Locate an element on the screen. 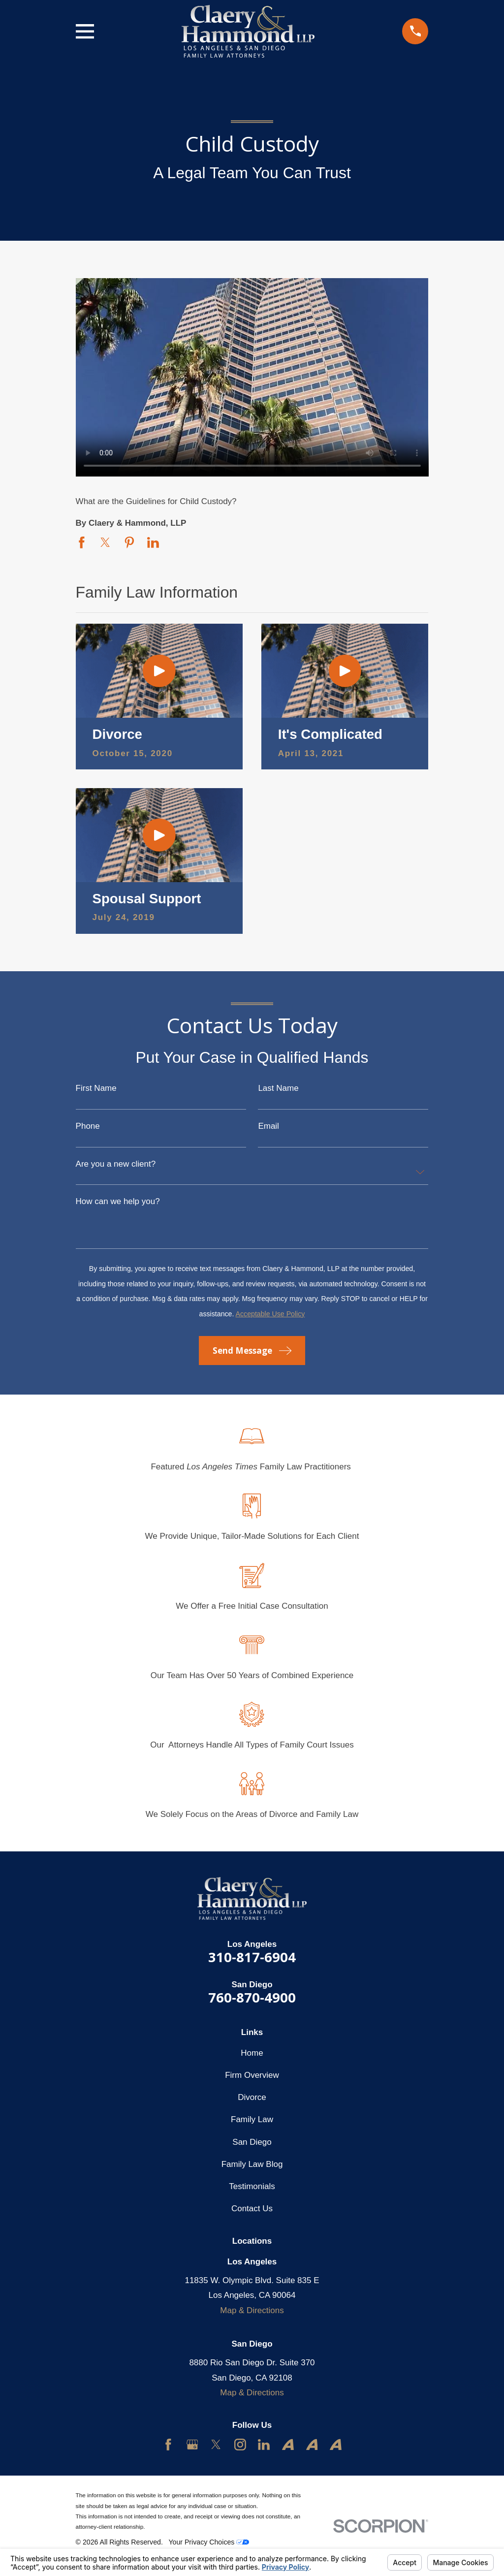  San Diego is located at coordinates (251, 2142).